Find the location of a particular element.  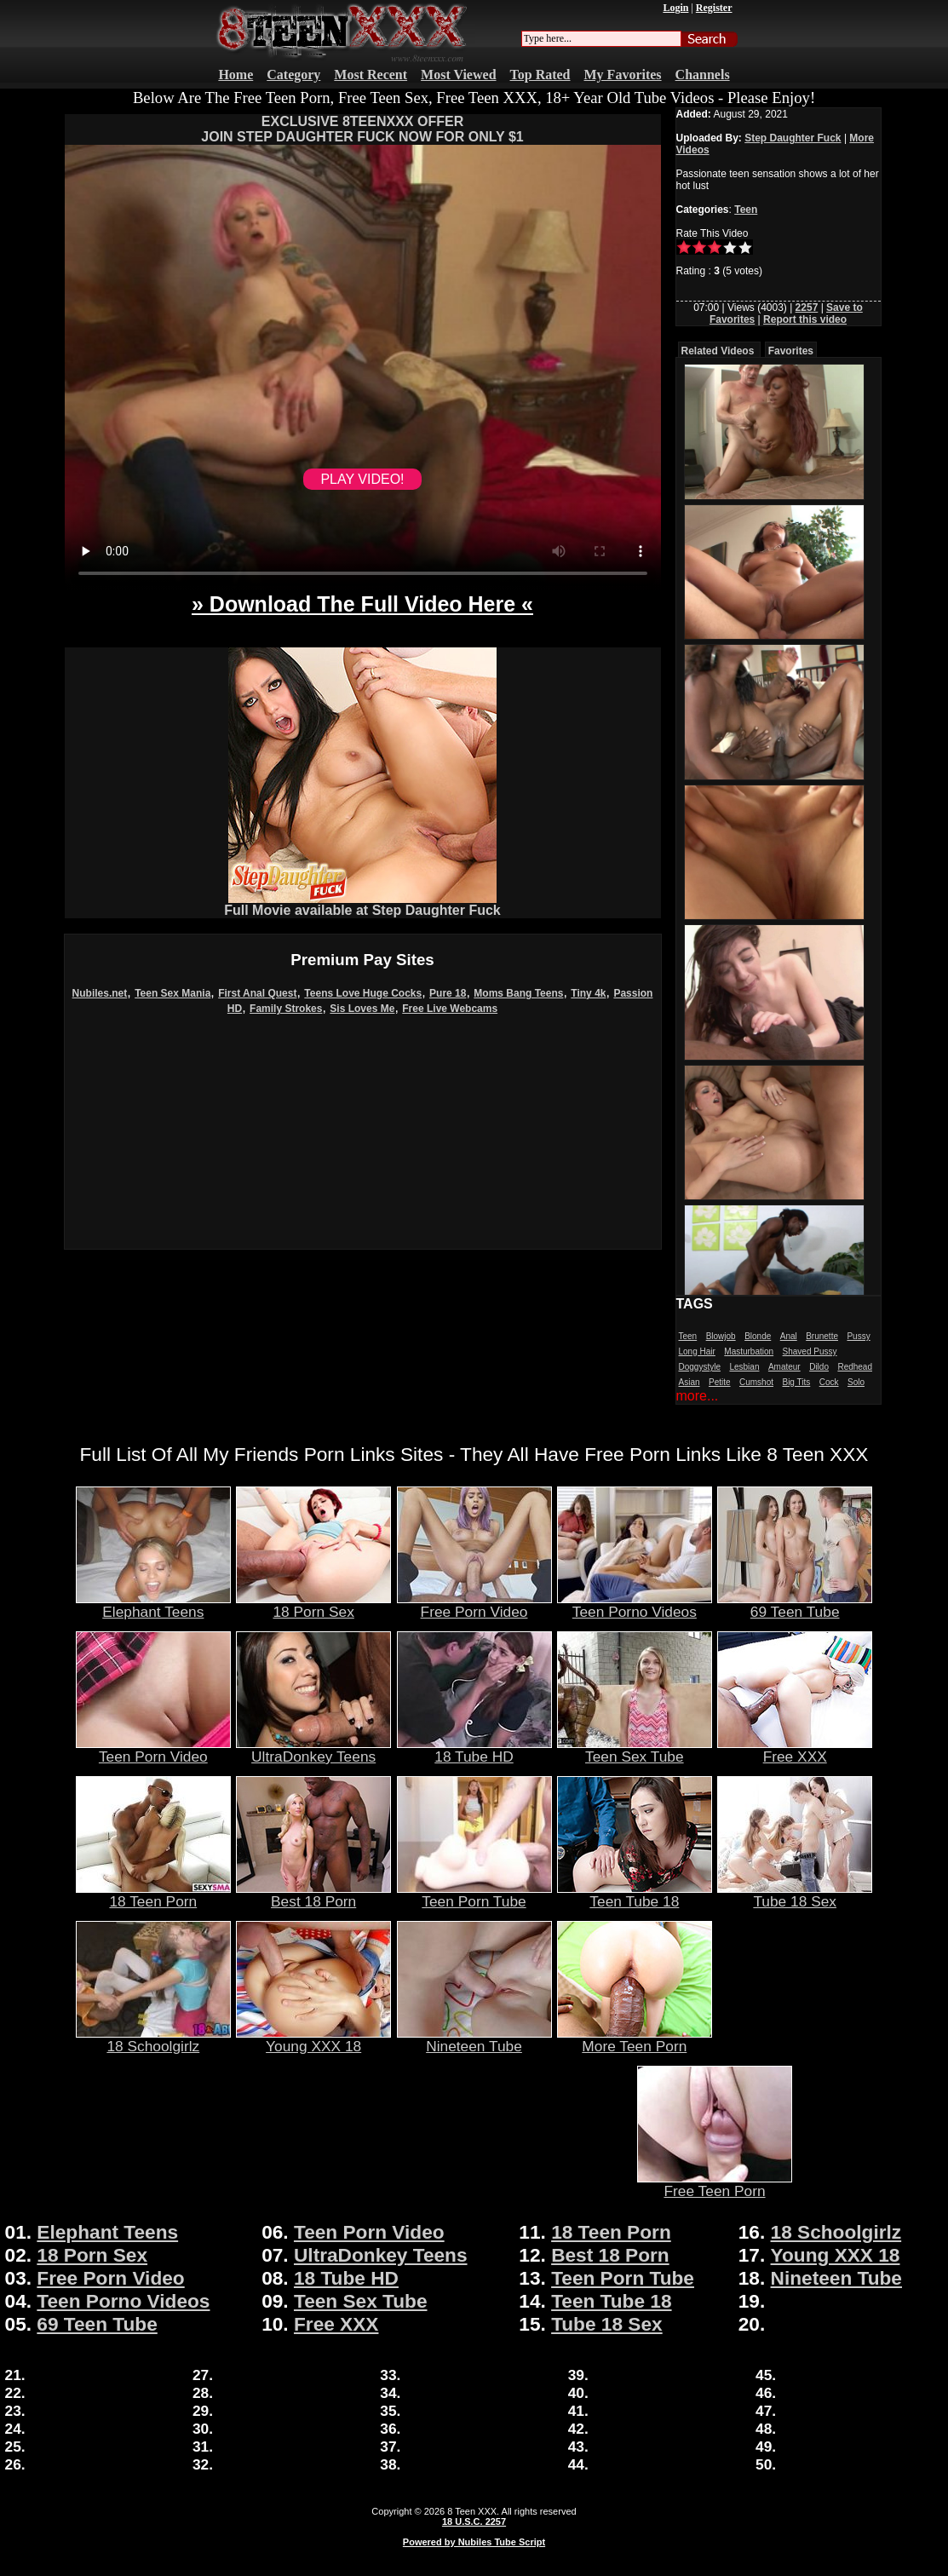

Moms Bang Teens is located at coordinates (518, 993).